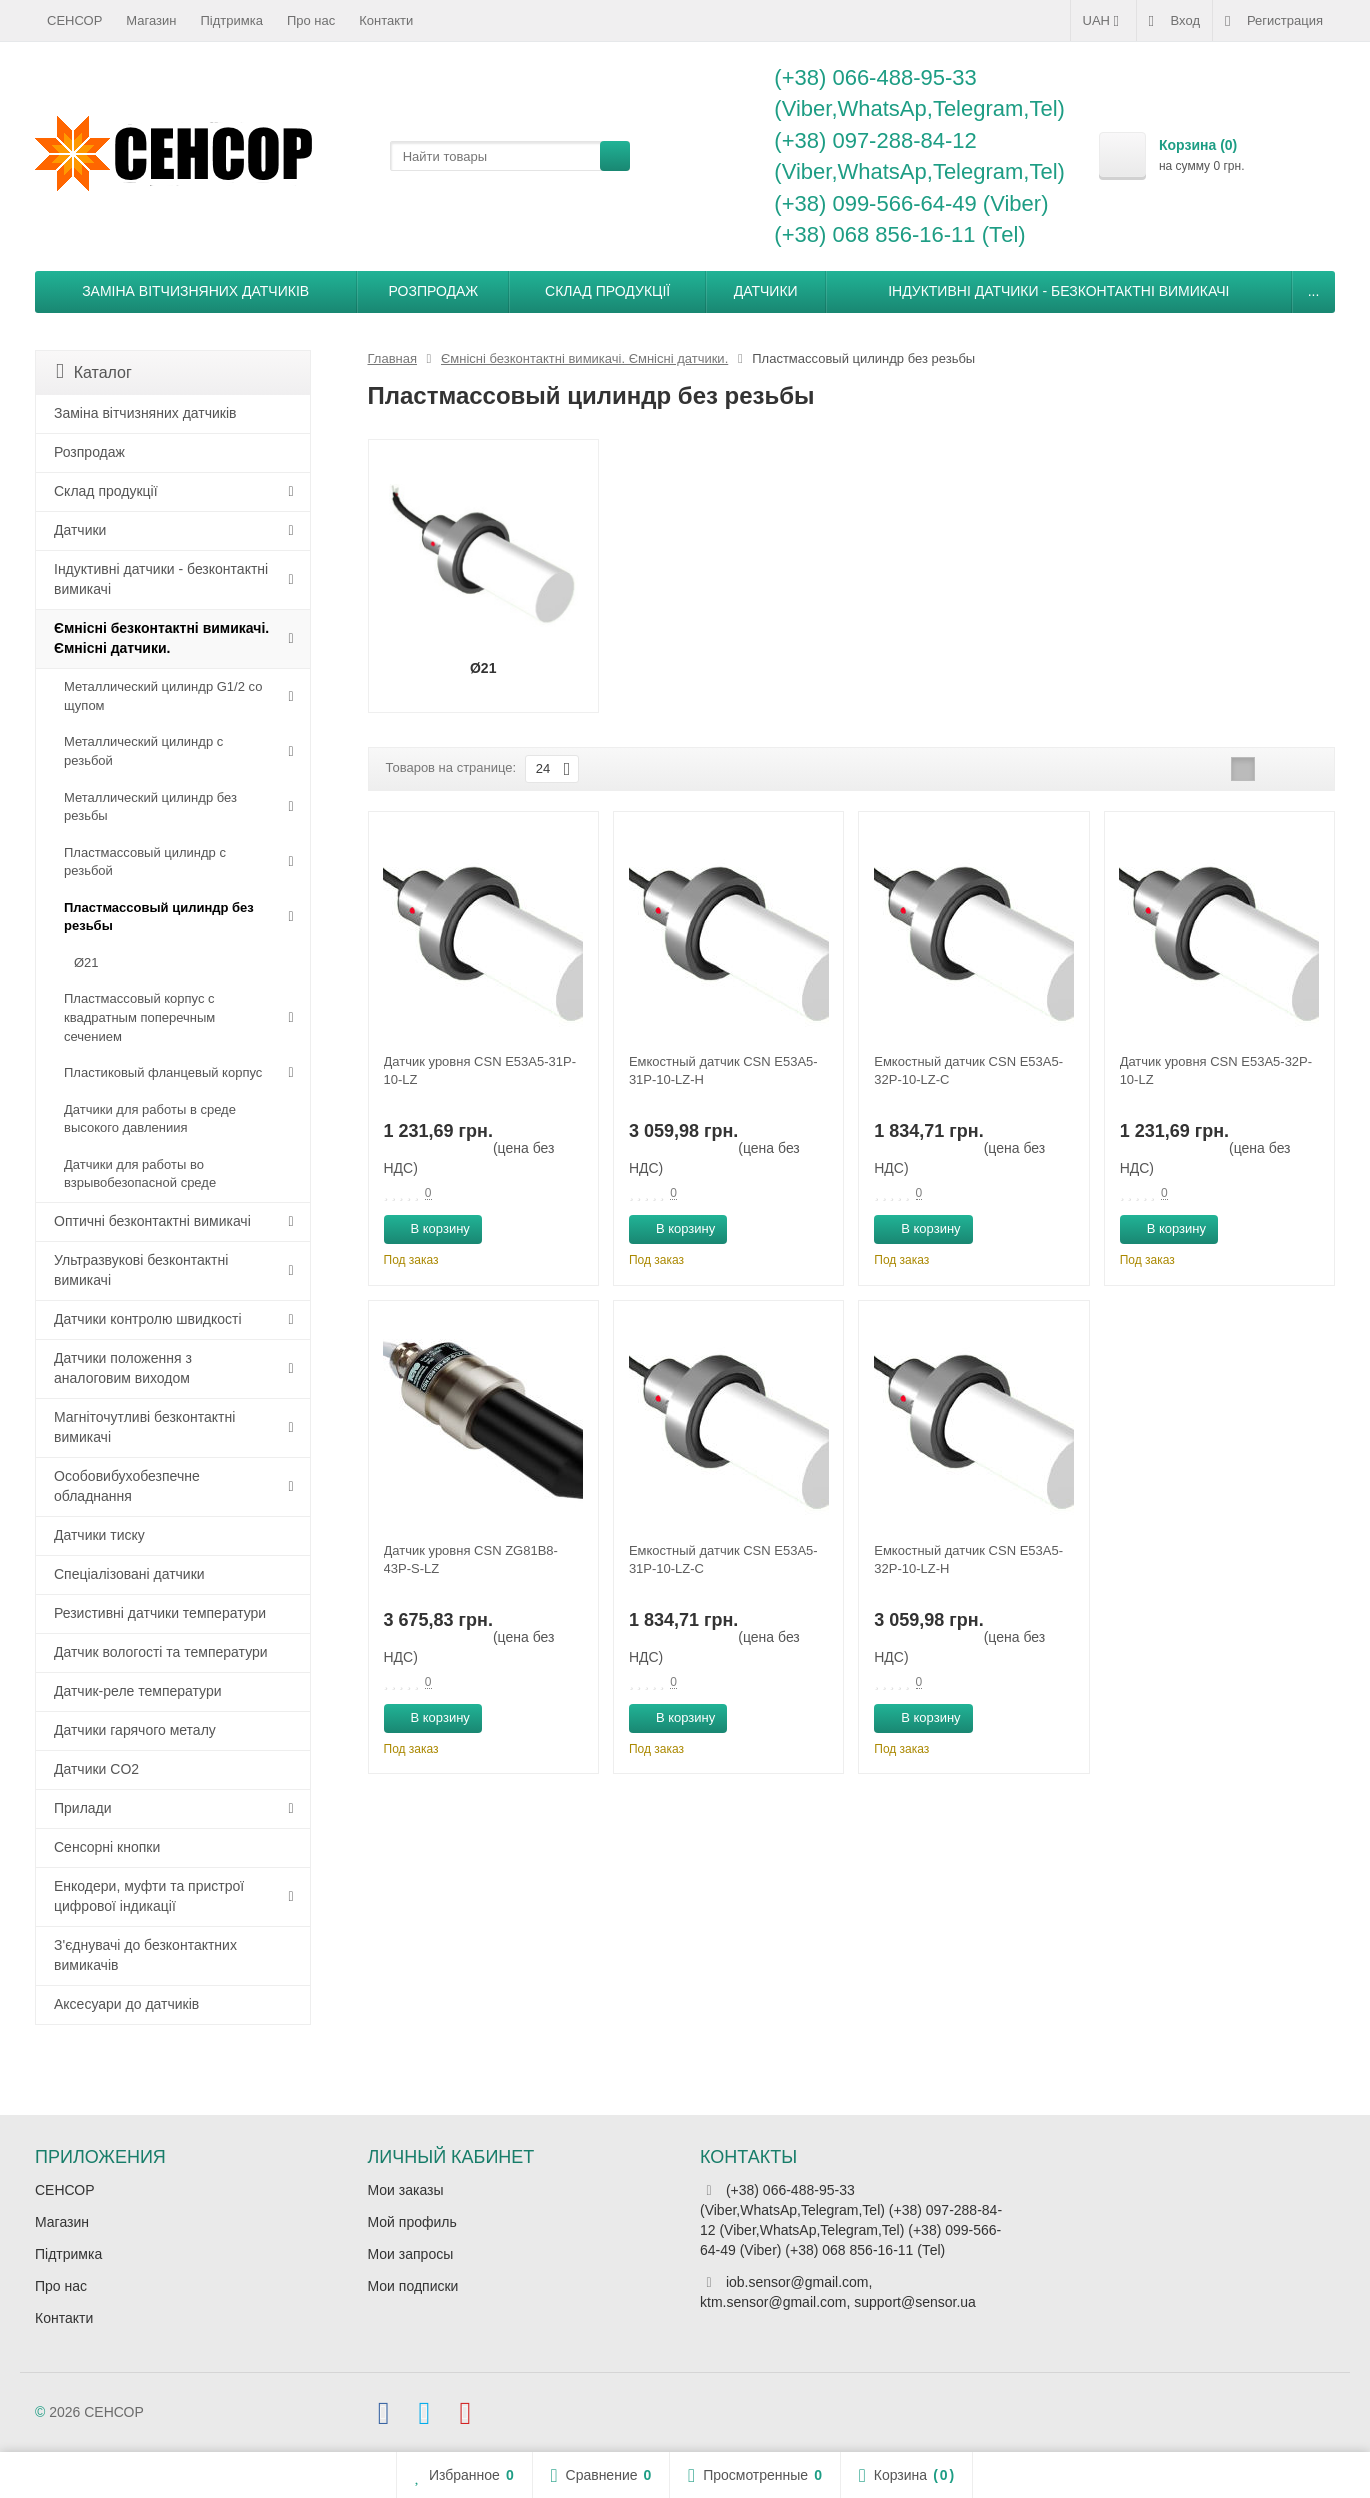  I want to click on Емкостный датчик CSN E53A5-32P-10-LZ-H, so click(968, 1559).